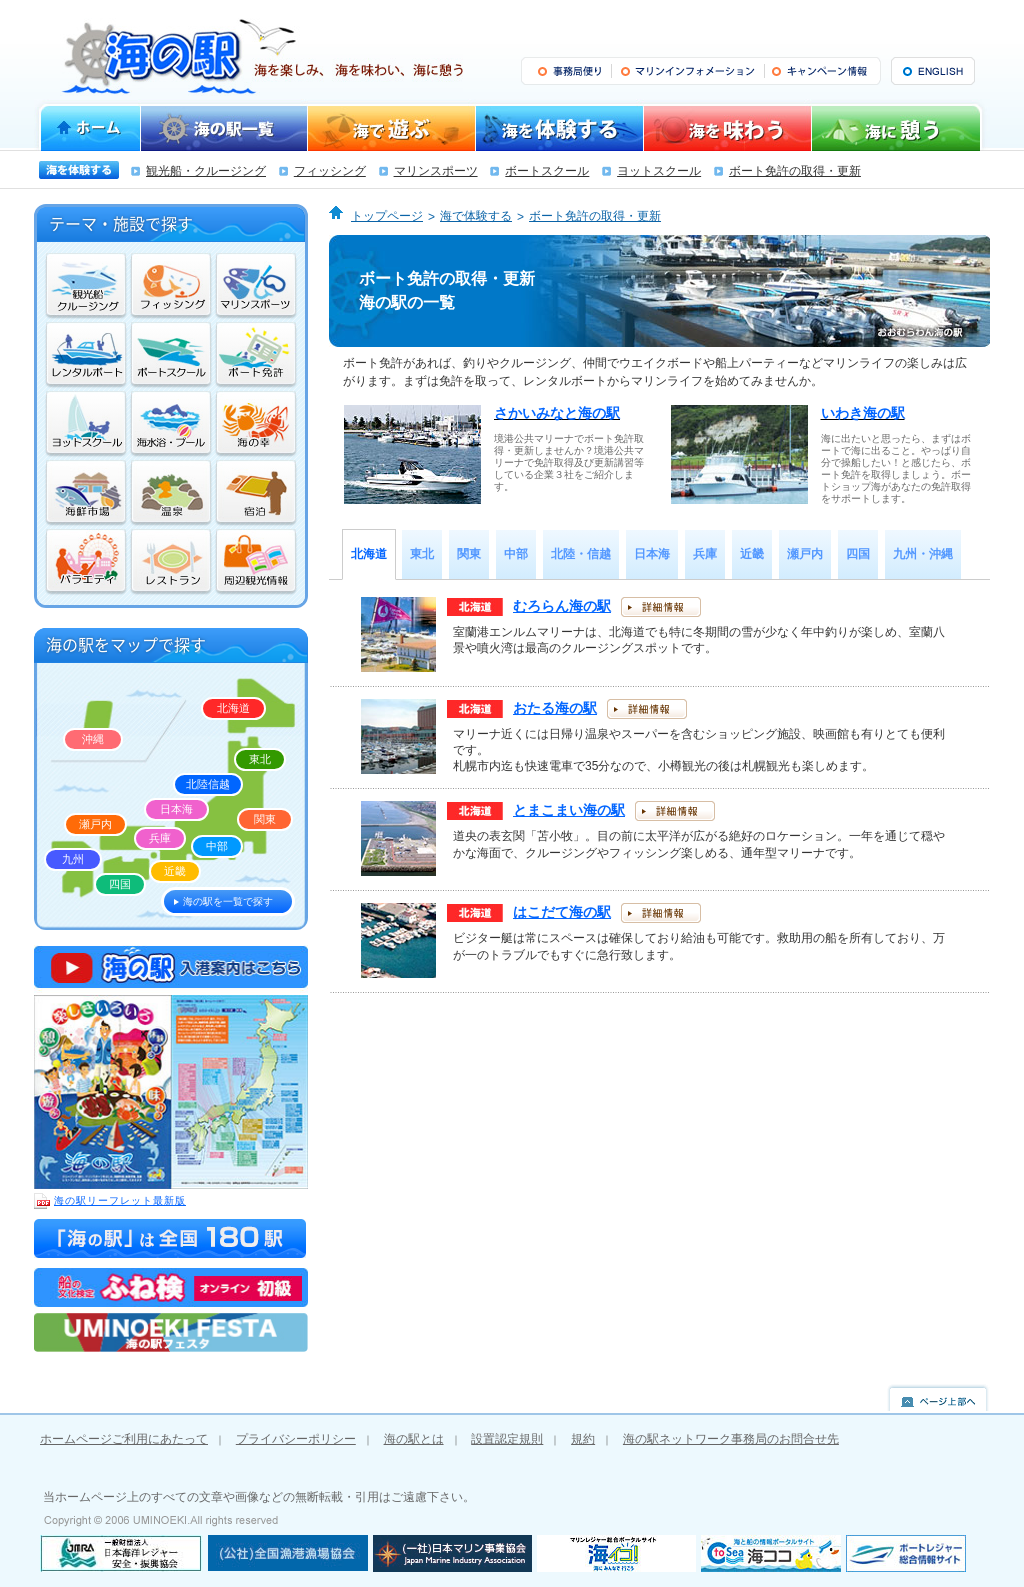 The width and height of the screenshot is (1024, 1587). I want to click on 海の駅ネットワーク事務局のお問合せ先, so click(731, 1439).